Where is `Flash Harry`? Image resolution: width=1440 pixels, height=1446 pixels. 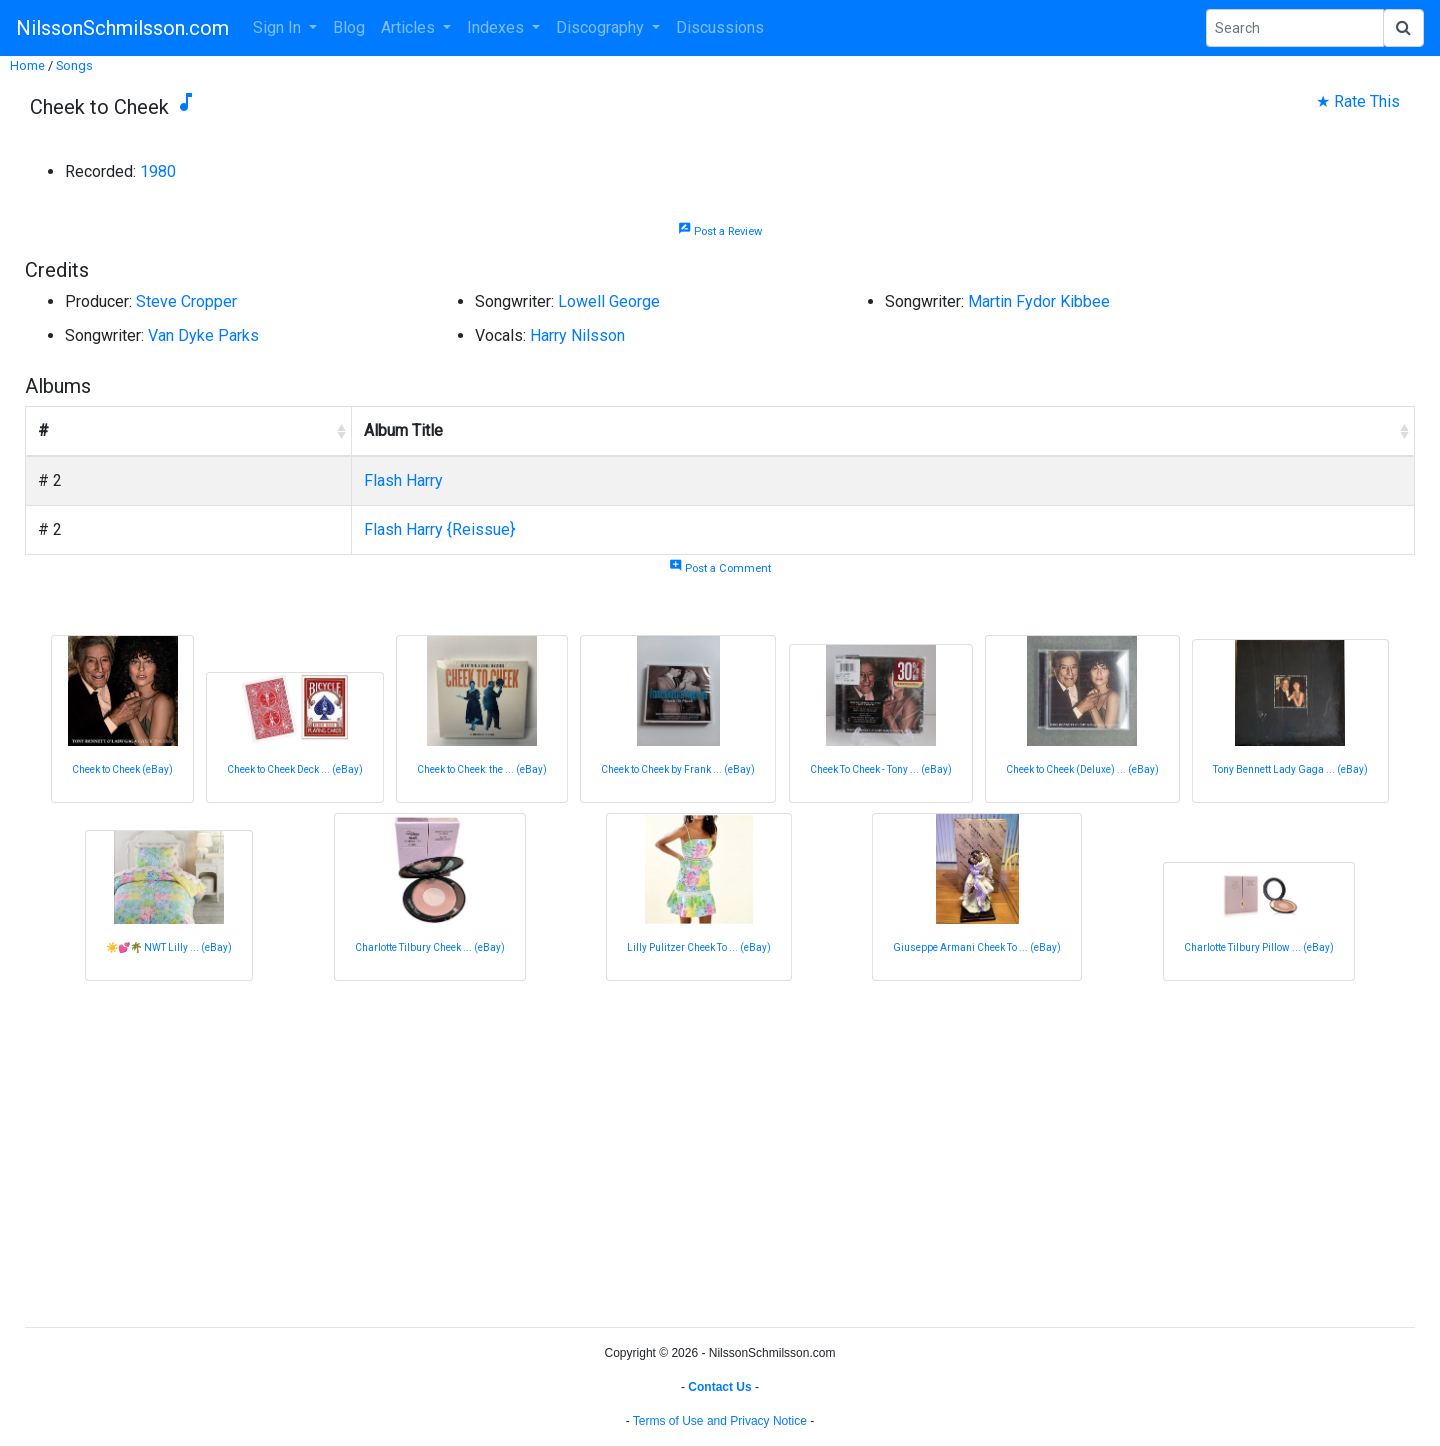
Flash Harry is located at coordinates (403, 480).